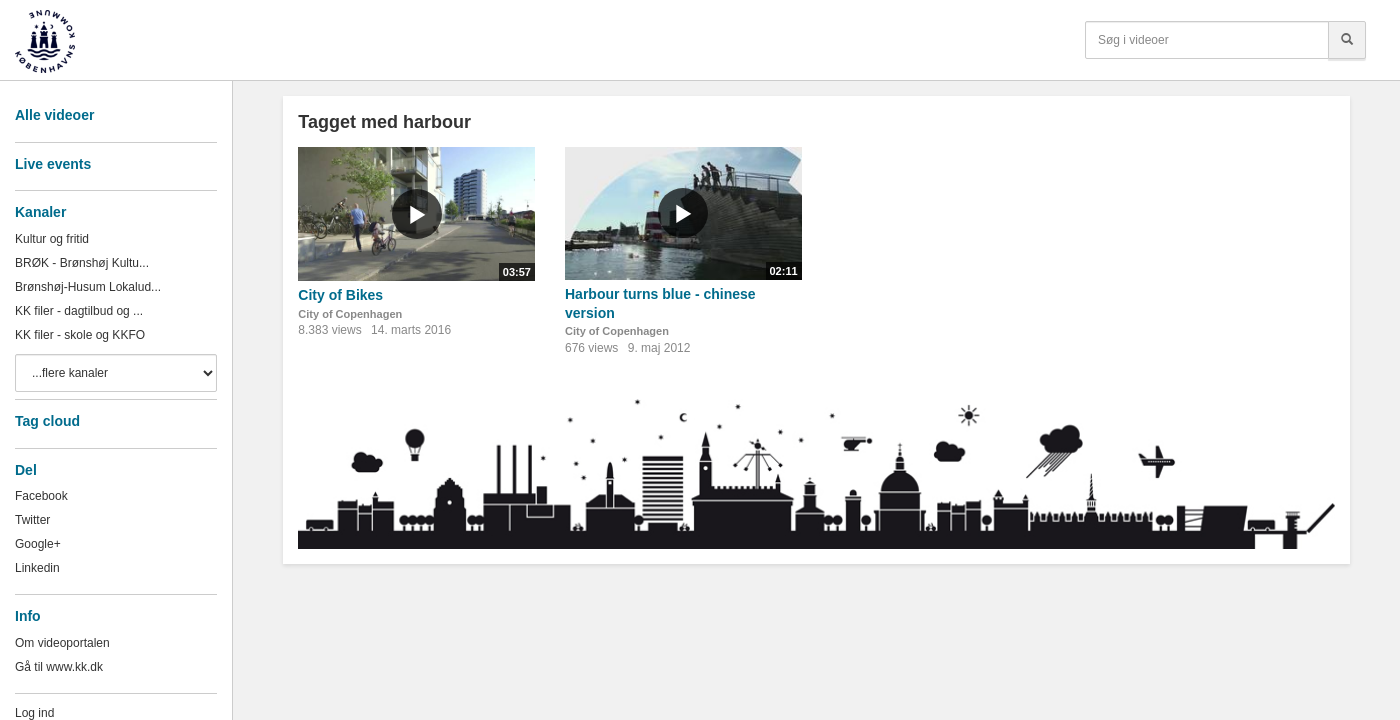  What do you see at coordinates (88, 287) in the screenshot?
I see `Brønshøj-Husum Lokalud...` at bounding box center [88, 287].